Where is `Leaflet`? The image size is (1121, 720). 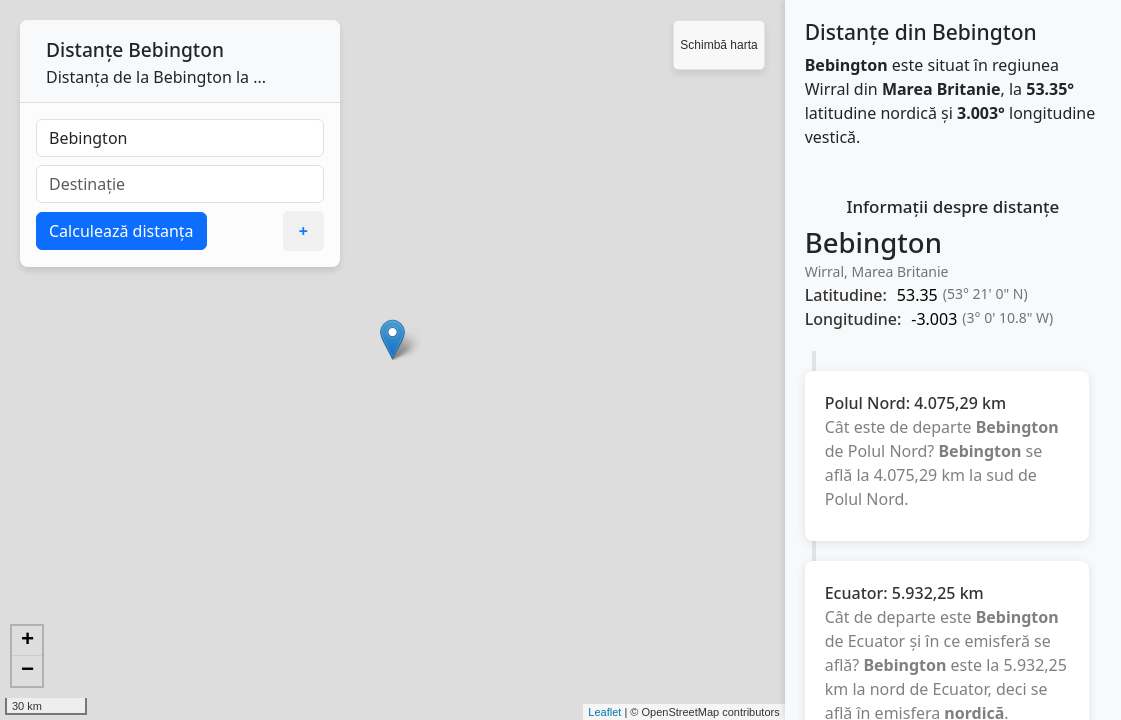 Leaflet is located at coordinates (604, 712).